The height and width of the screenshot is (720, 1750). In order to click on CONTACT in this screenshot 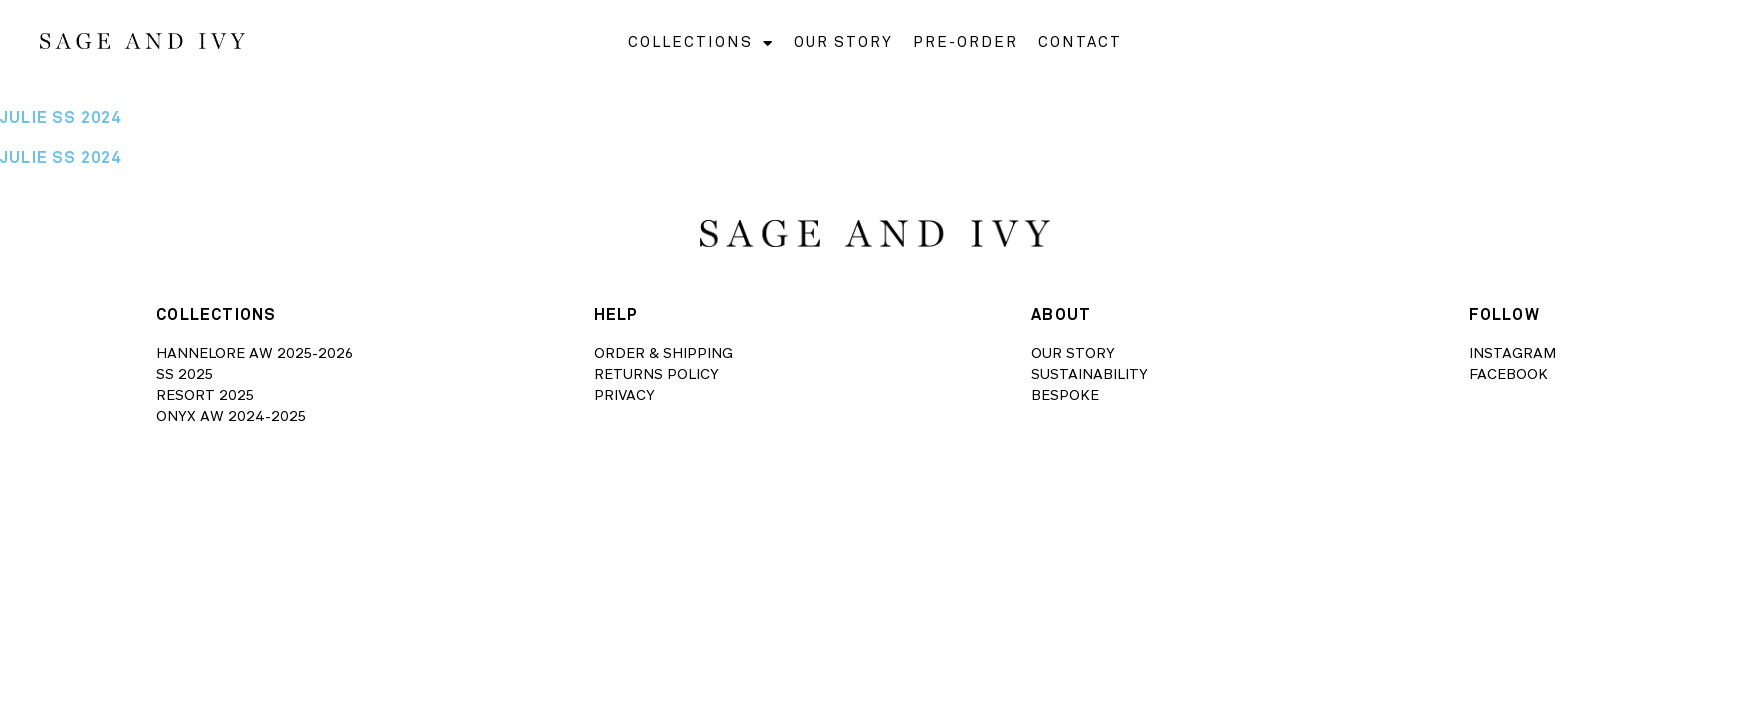, I will do `click(1080, 42)`.